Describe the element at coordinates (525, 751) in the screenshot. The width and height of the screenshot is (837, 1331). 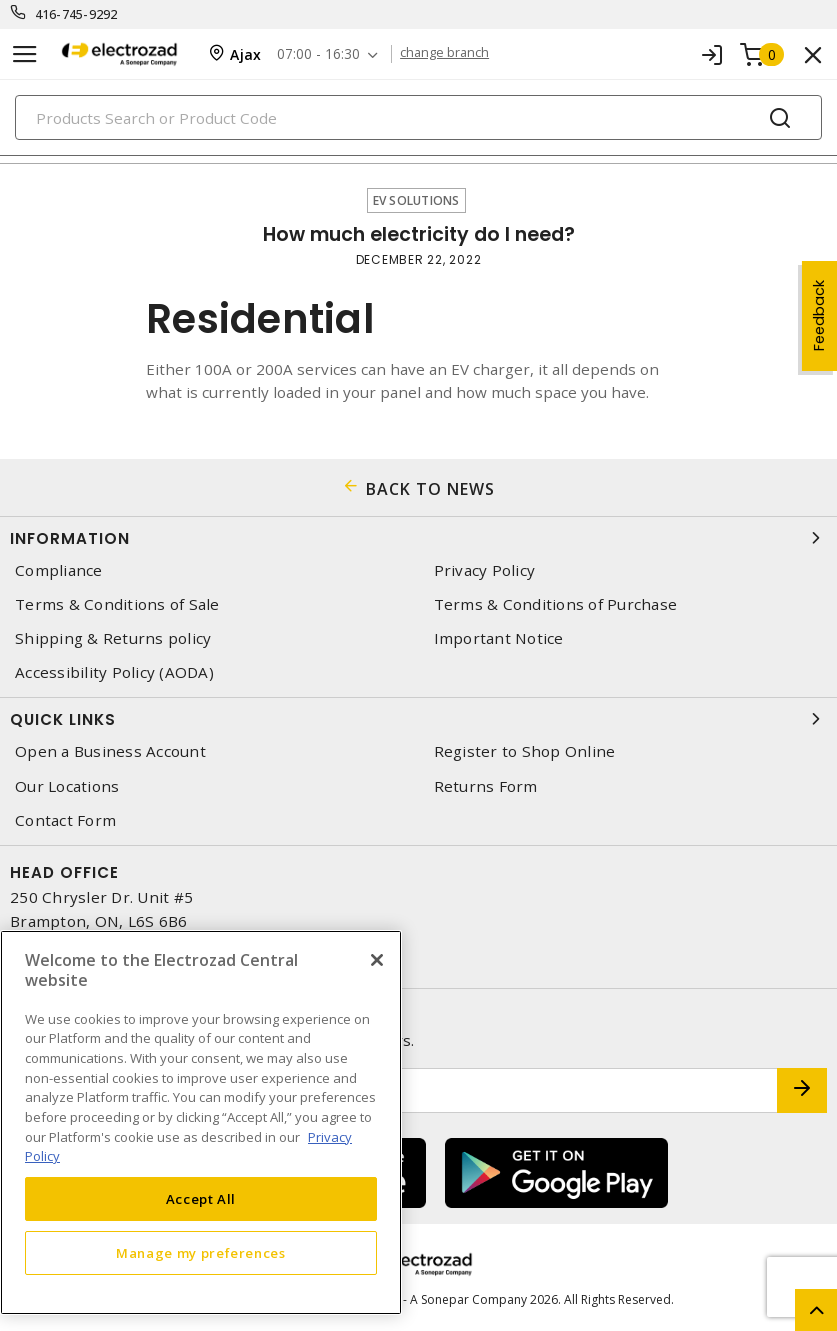
I see `Register to Shop Online` at that location.